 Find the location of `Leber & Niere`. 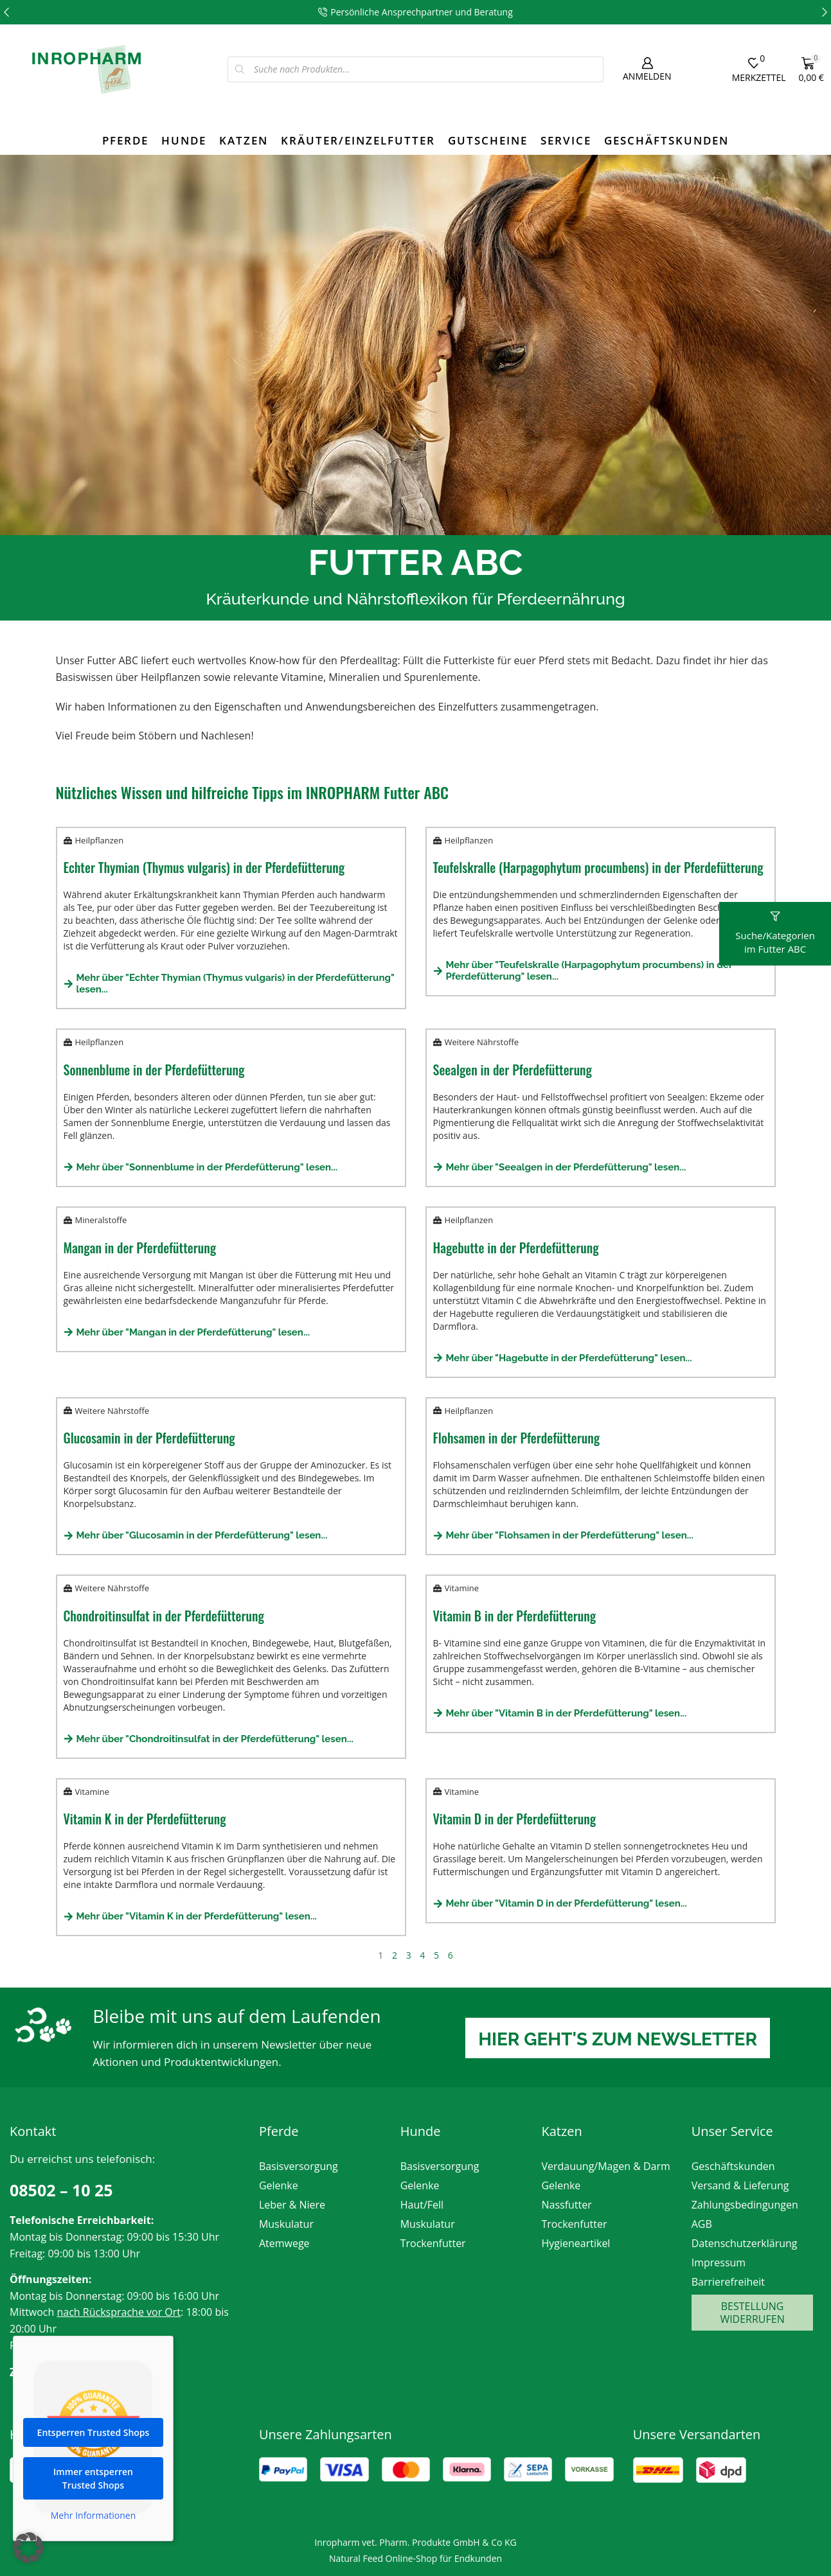

Leber & Niere is located at coordinates (292, 2204).